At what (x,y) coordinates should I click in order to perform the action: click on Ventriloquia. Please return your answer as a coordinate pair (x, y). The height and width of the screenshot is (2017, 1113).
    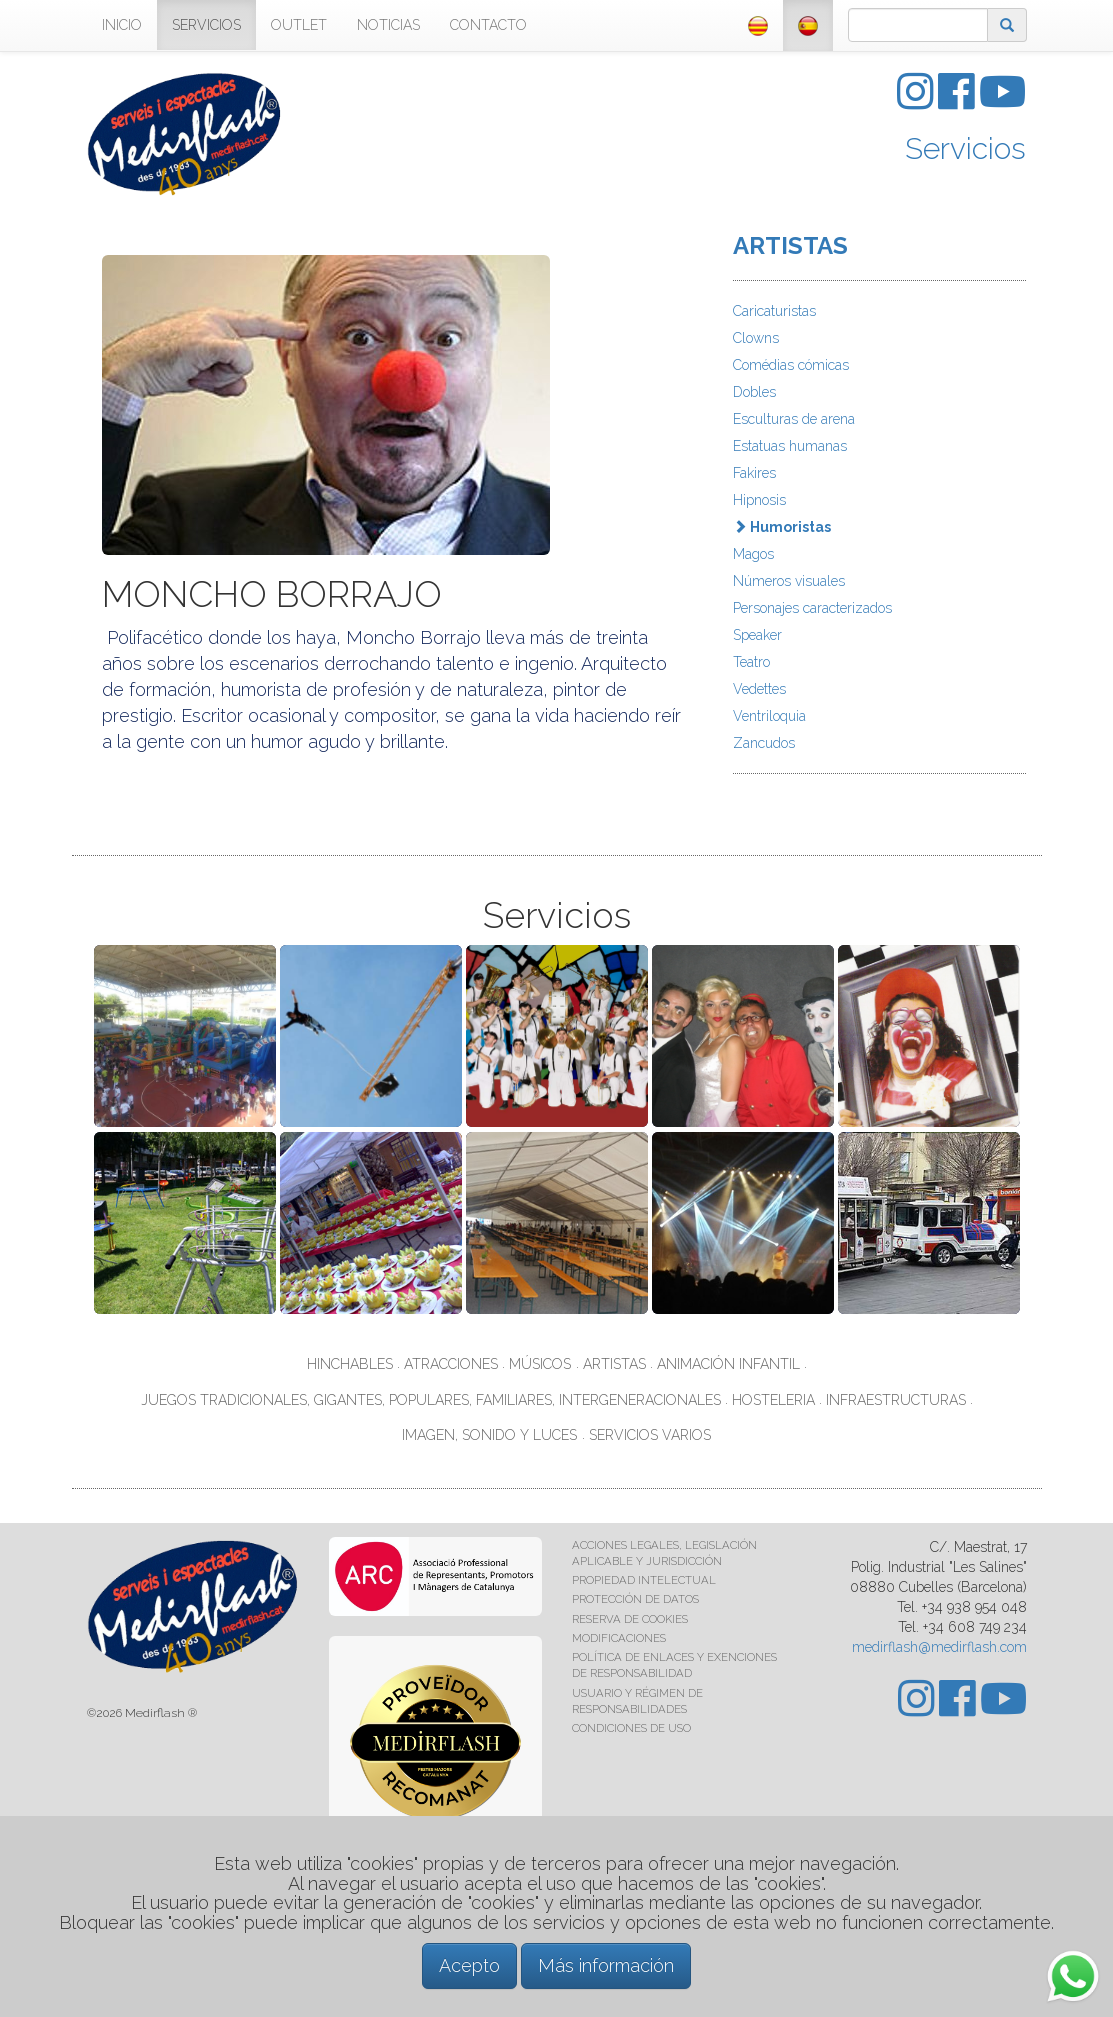
    Looking at the image, I should click on (769, 716).